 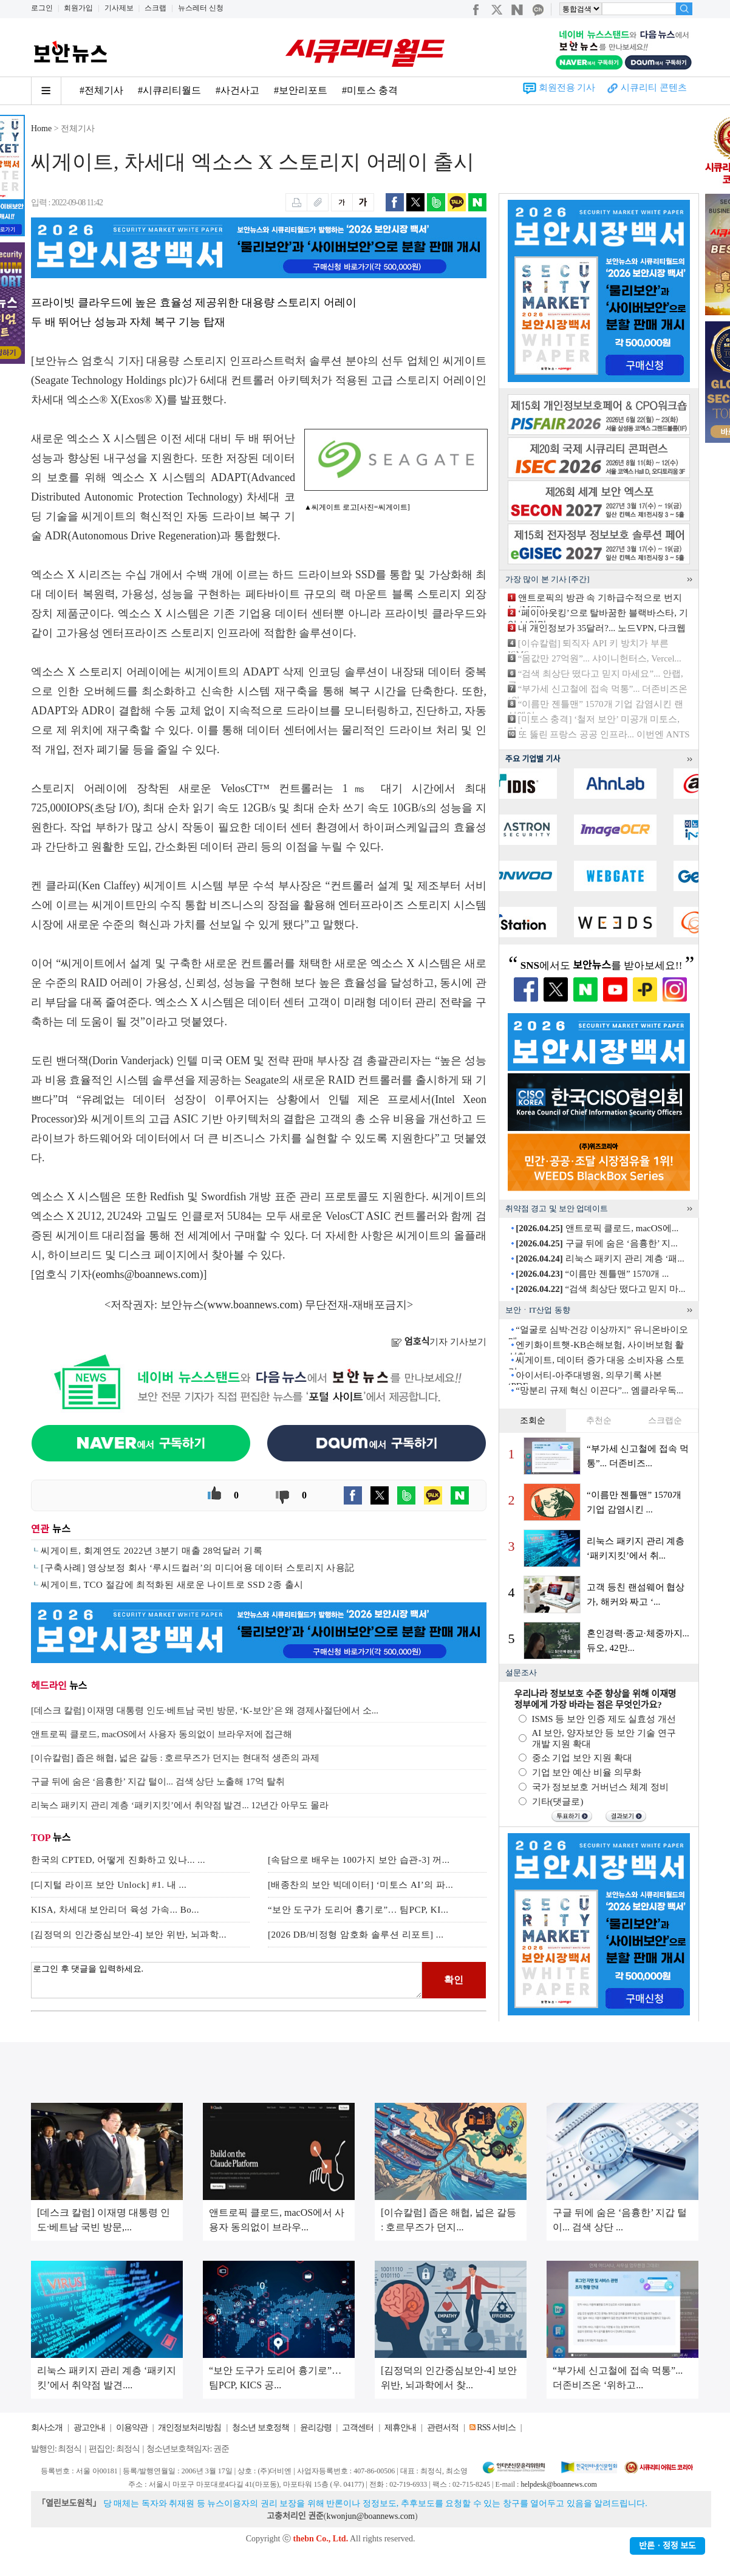 I want to click on 기자 기사보기, so click(x=438, y=1342).